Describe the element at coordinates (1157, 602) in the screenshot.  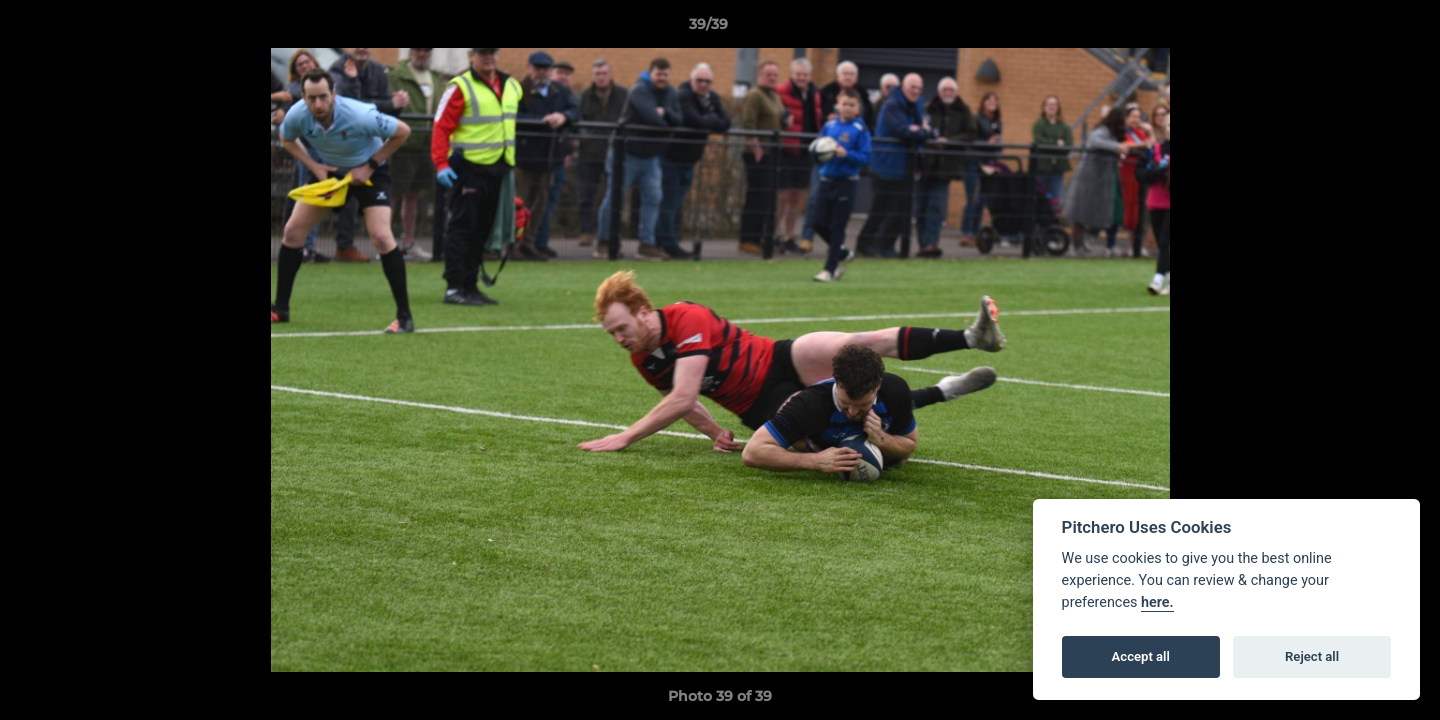
I see `here.` at that location.